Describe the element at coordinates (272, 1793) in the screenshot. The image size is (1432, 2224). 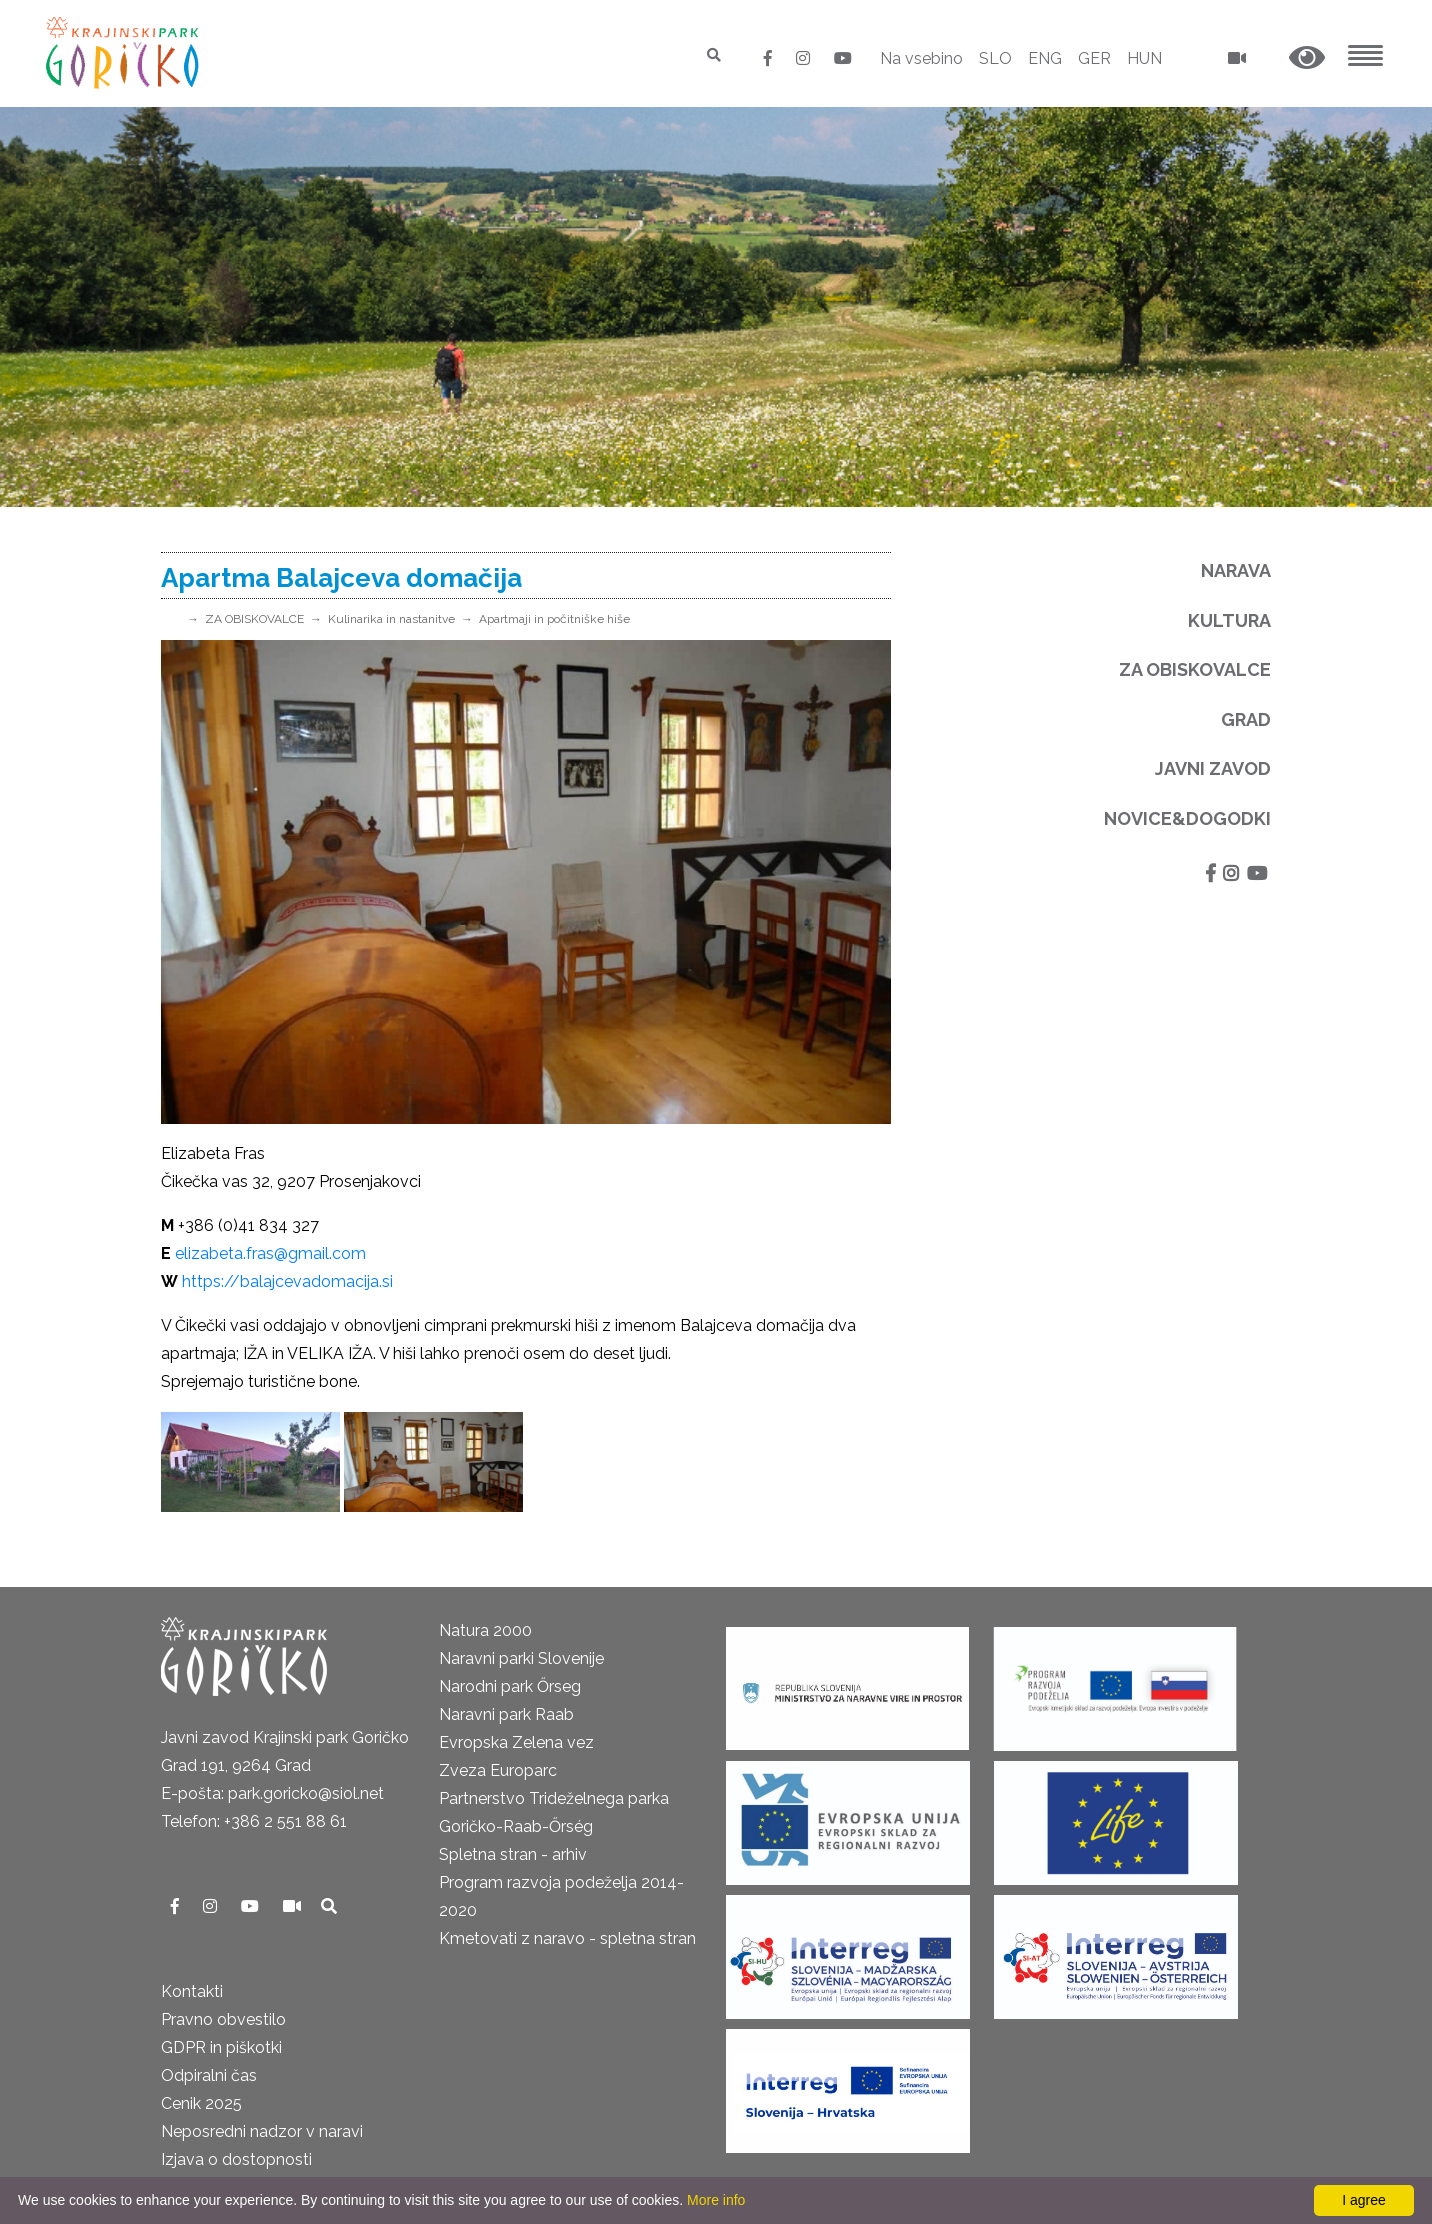
I see `E-pošta: park.goricko@siol.net` at that location.